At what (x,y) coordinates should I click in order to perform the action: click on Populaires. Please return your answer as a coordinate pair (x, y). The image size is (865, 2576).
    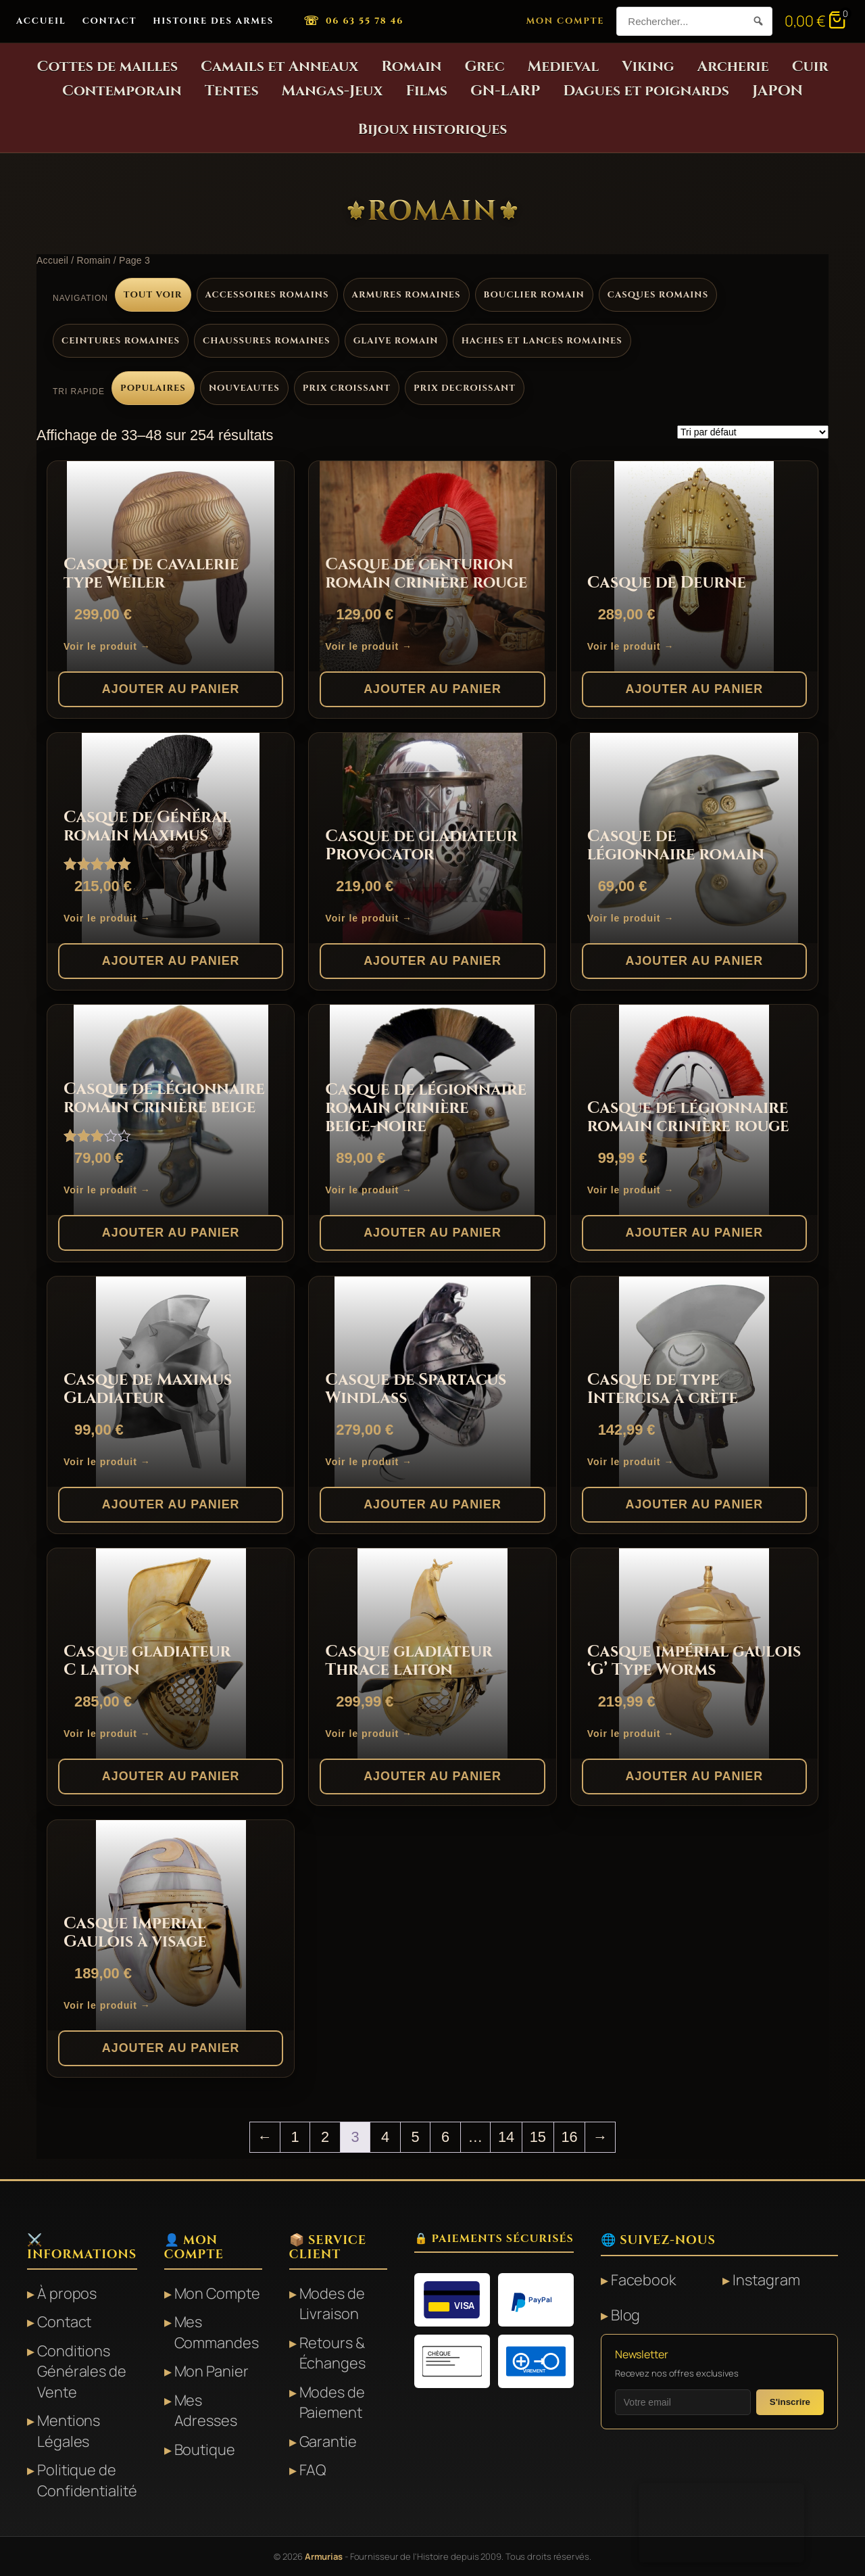
    Looking at the image, I should click on (153, 388).